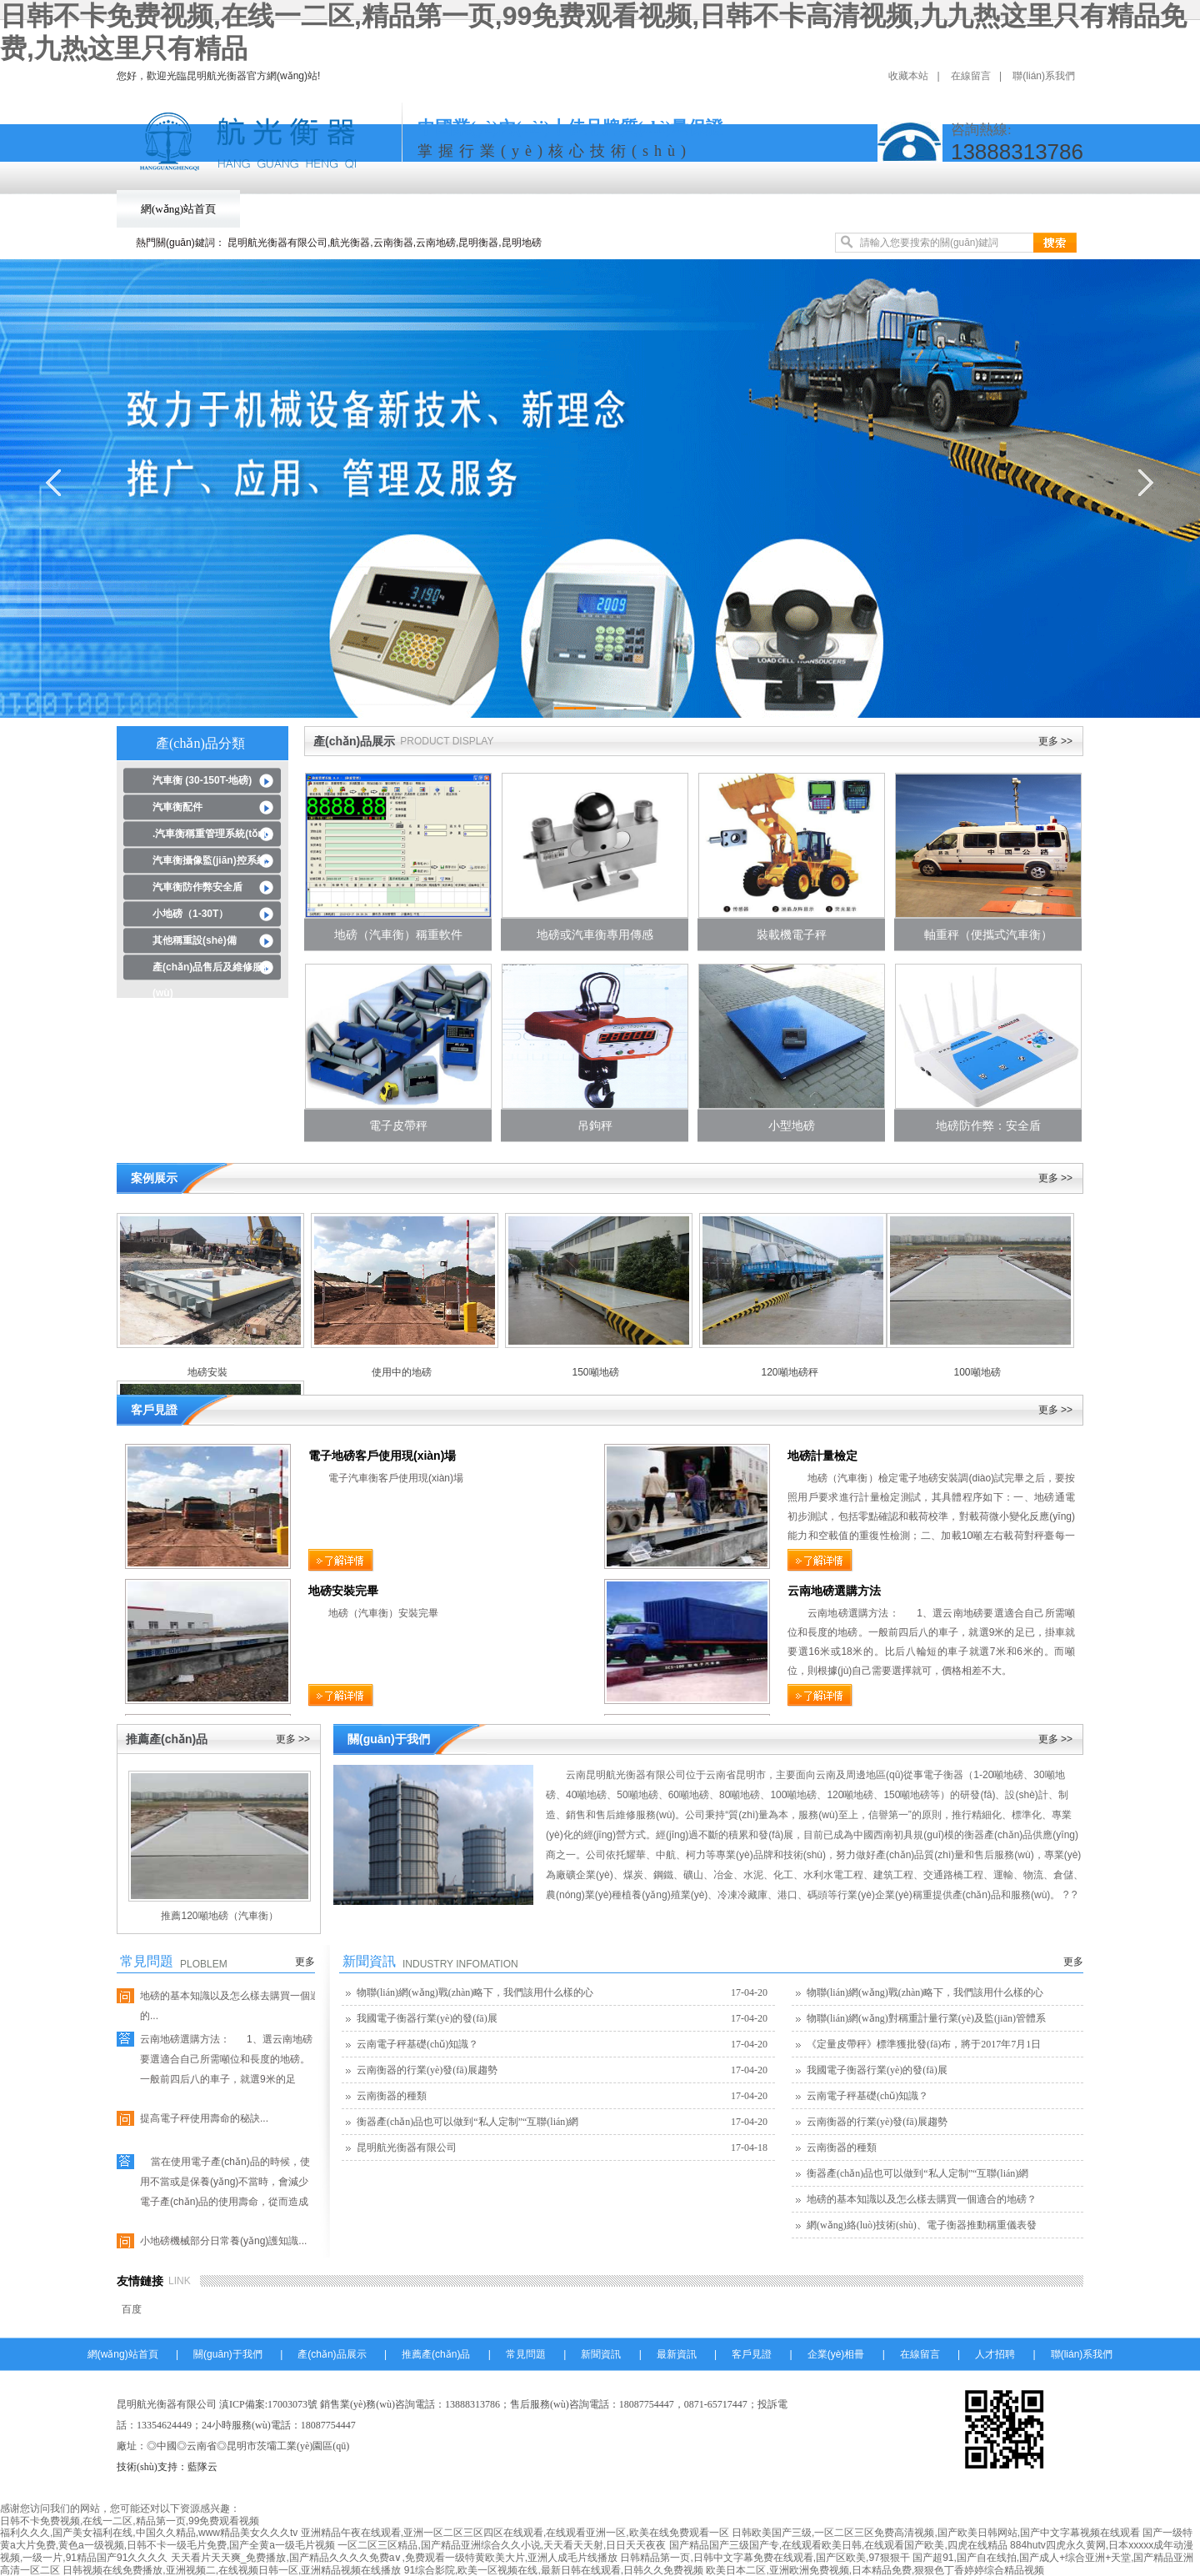 This screenshot has width=1200, height=2576. Describe the element at coordinates (194, 940) in the screenshot. I see `其他稱重設(shè)備` at that location.